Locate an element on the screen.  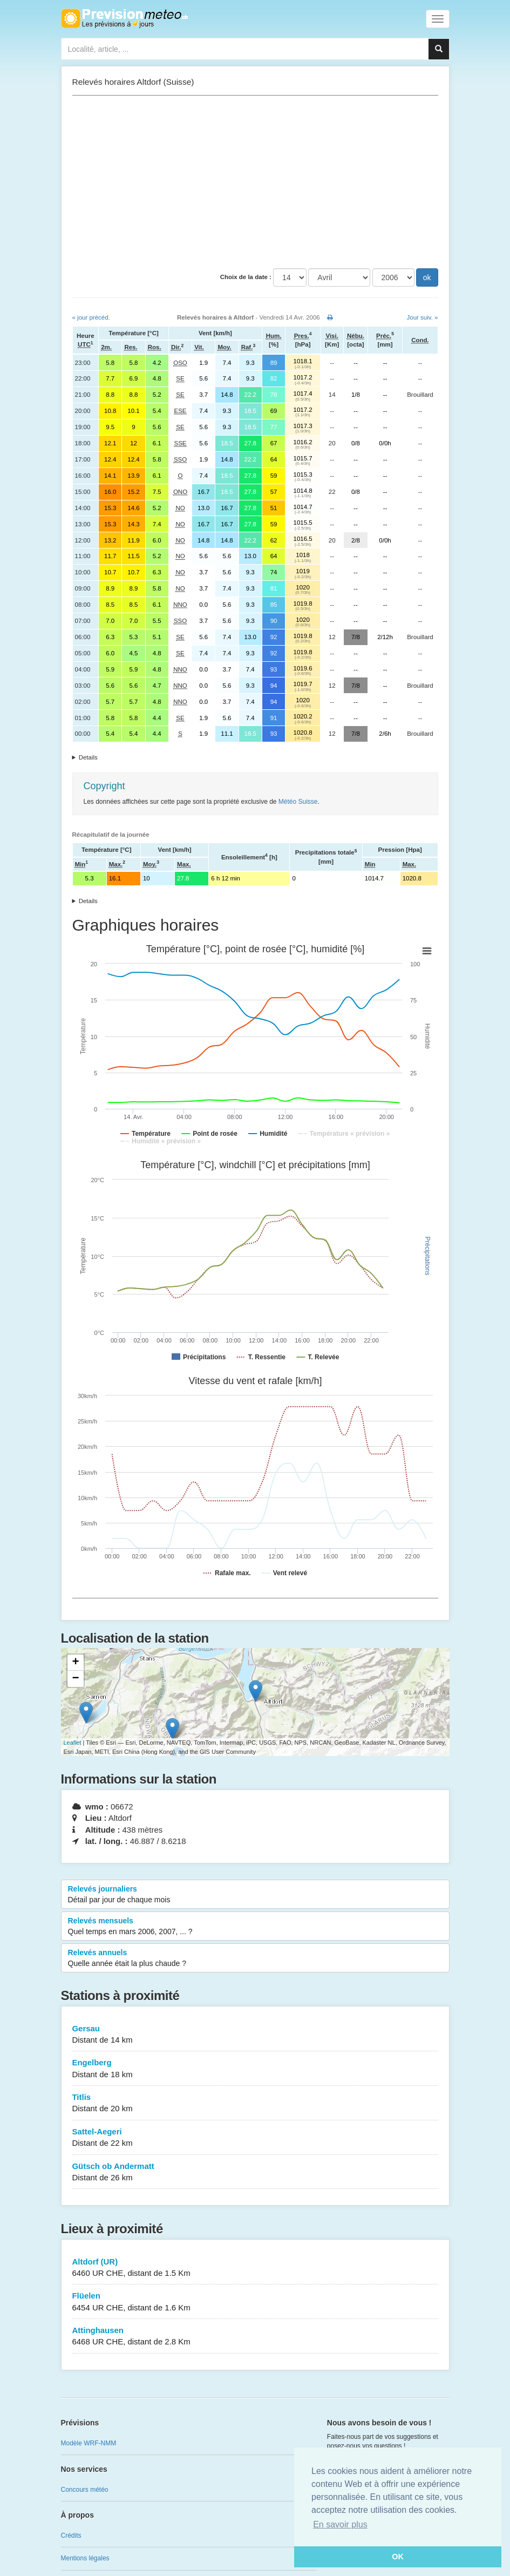
Concours météo is located at coordinates (84, 2489).